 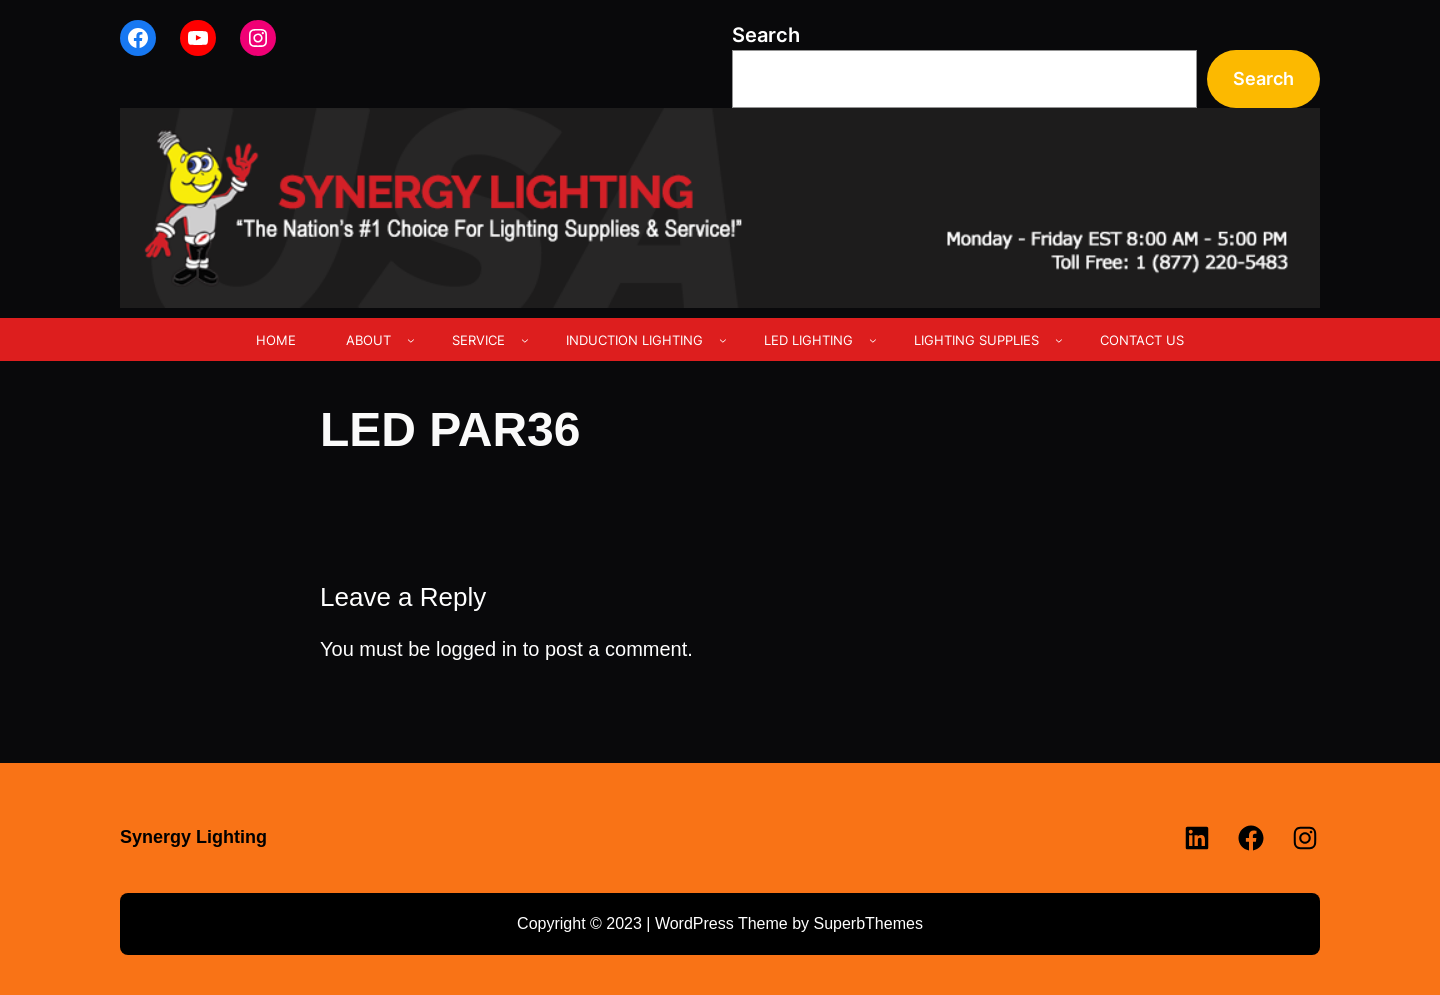 I want to click on Search, so click(x=766, y=35).